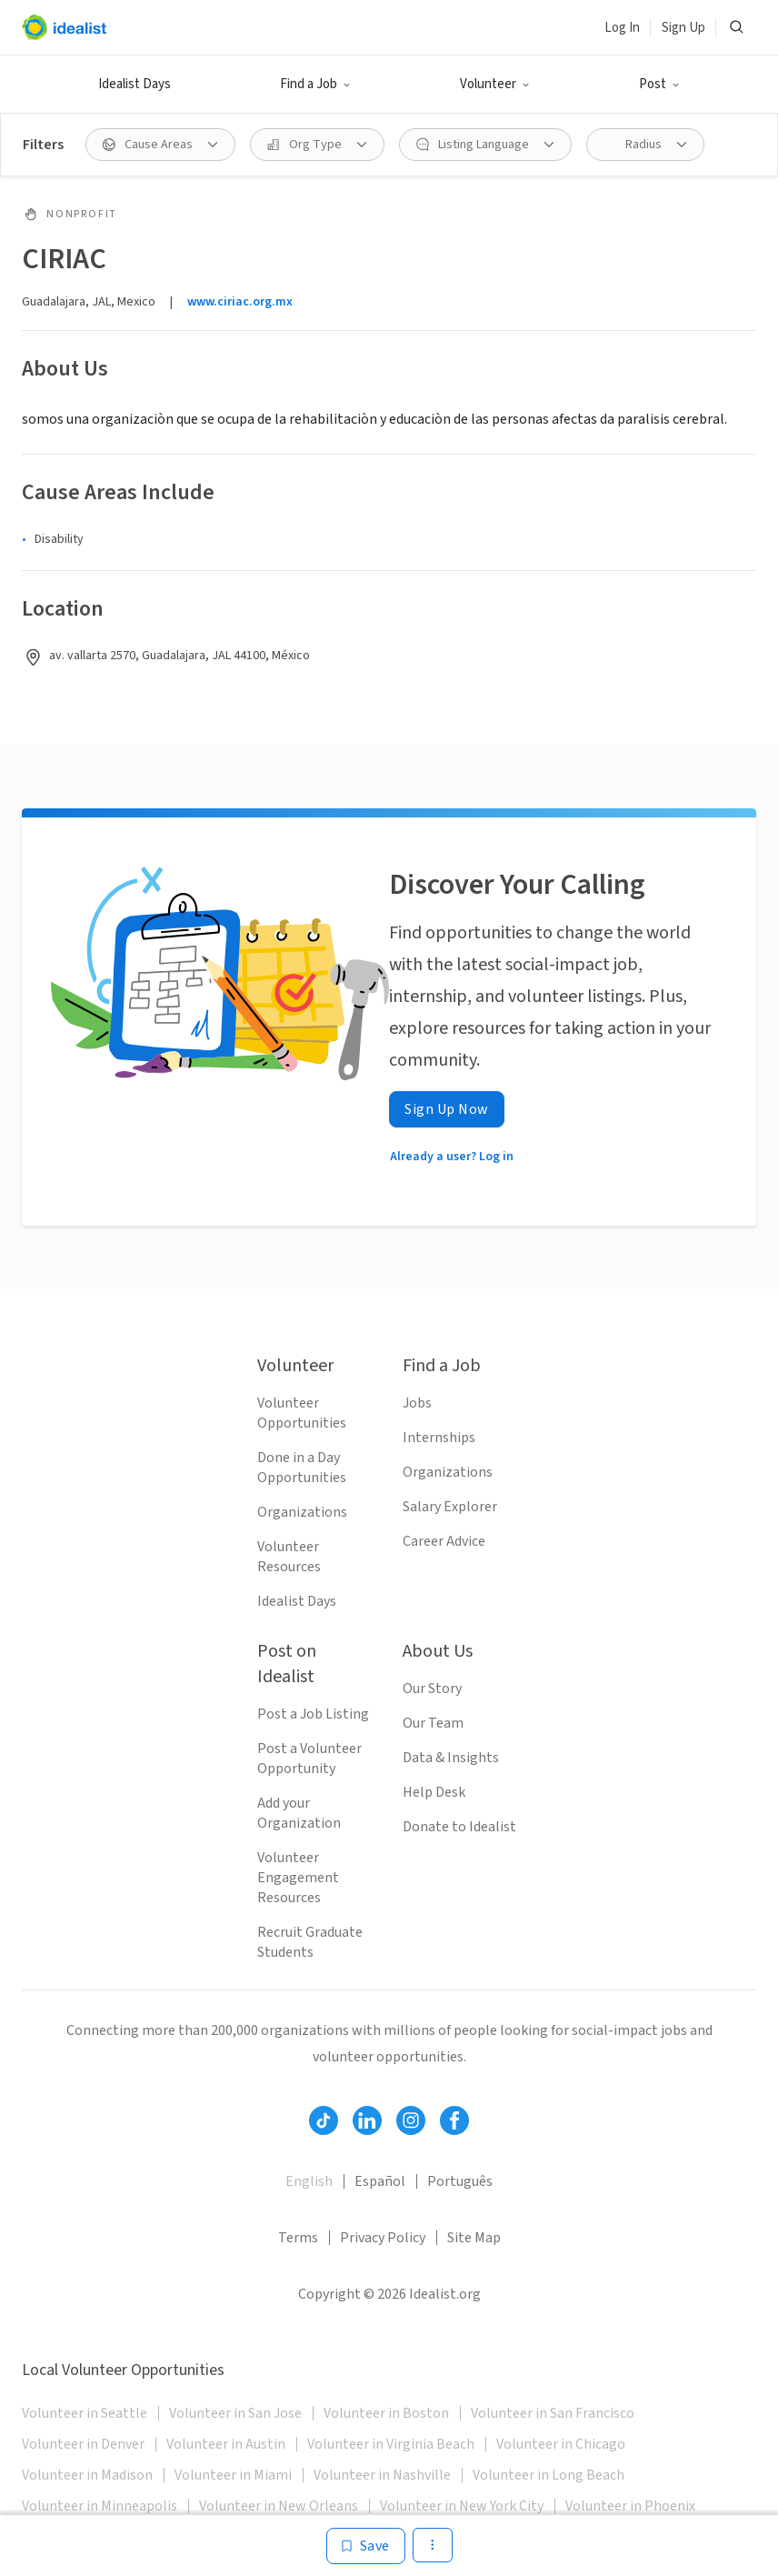 The image size is (778, 2576). What do you see at coordinates (630, 2506) in the screenshot?
I see `Volunteer in Phoenix` at bounding box center [630, 2506].